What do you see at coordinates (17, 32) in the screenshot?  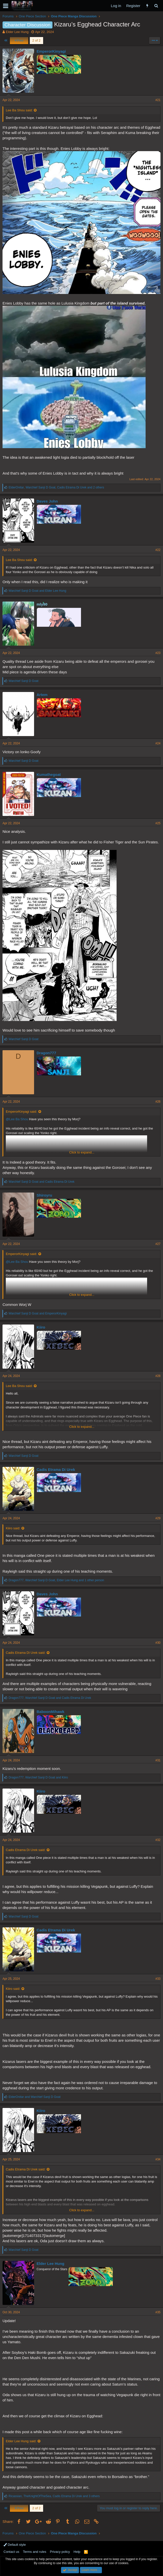 I see `Elder Lee Hung` at bounding box center [17, 32].